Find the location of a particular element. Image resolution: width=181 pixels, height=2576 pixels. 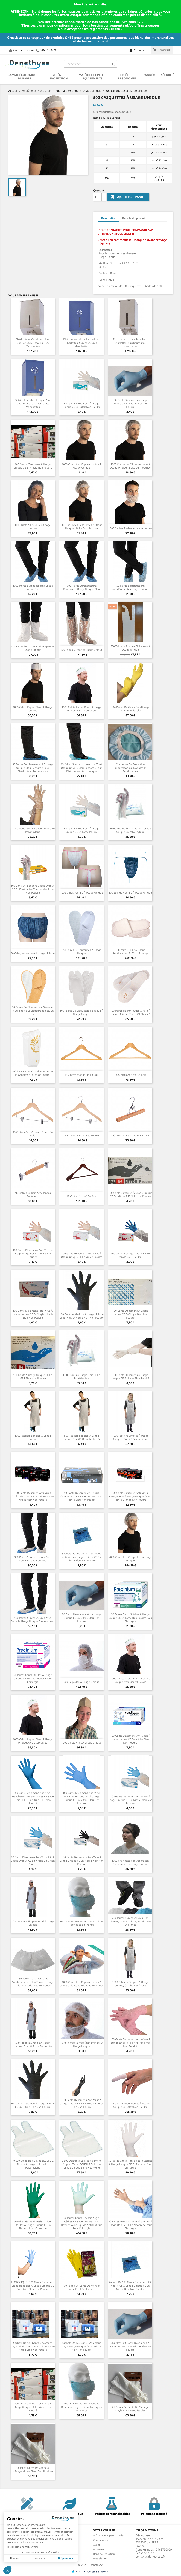

1000 Tabliers simples à usage unique is located at coordinates (33, 1437).